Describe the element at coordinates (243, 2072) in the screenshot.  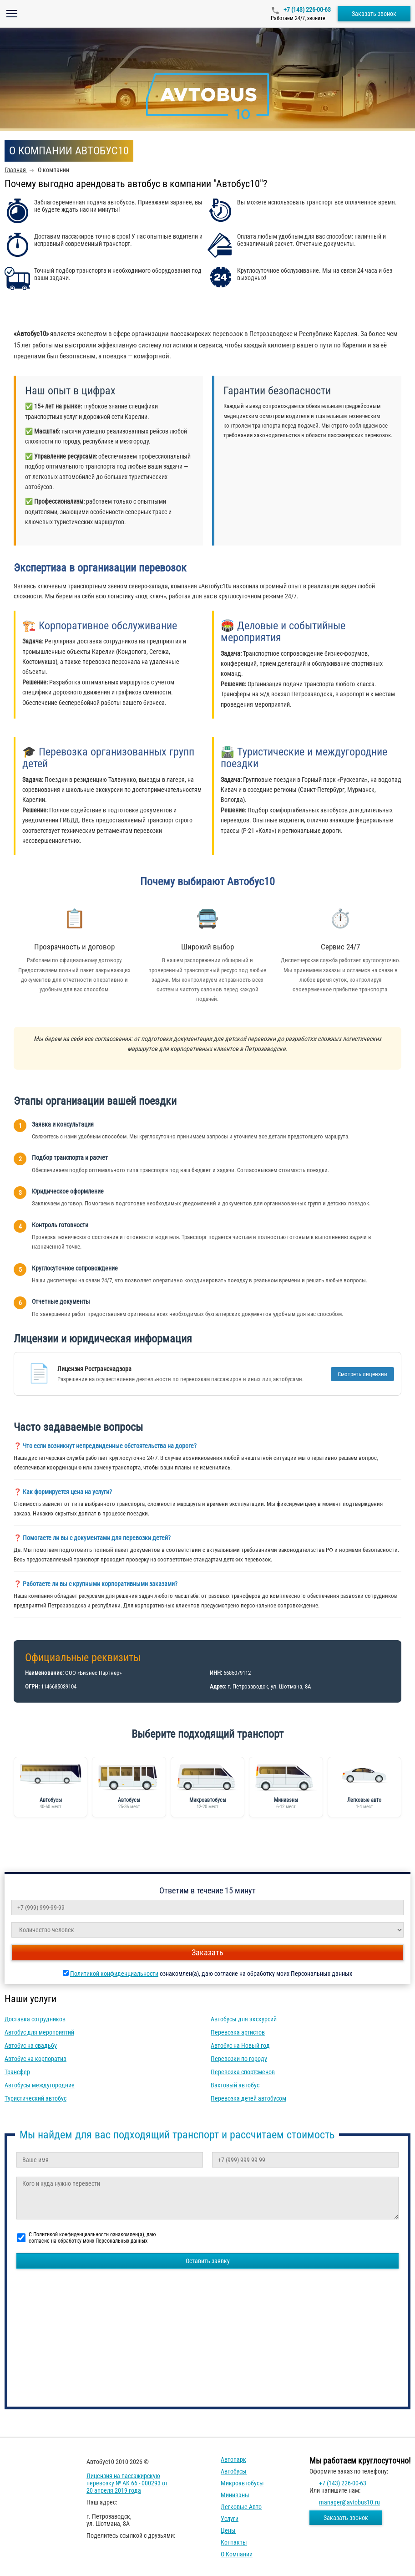
I see `Перевозка спортсменов` at that location.